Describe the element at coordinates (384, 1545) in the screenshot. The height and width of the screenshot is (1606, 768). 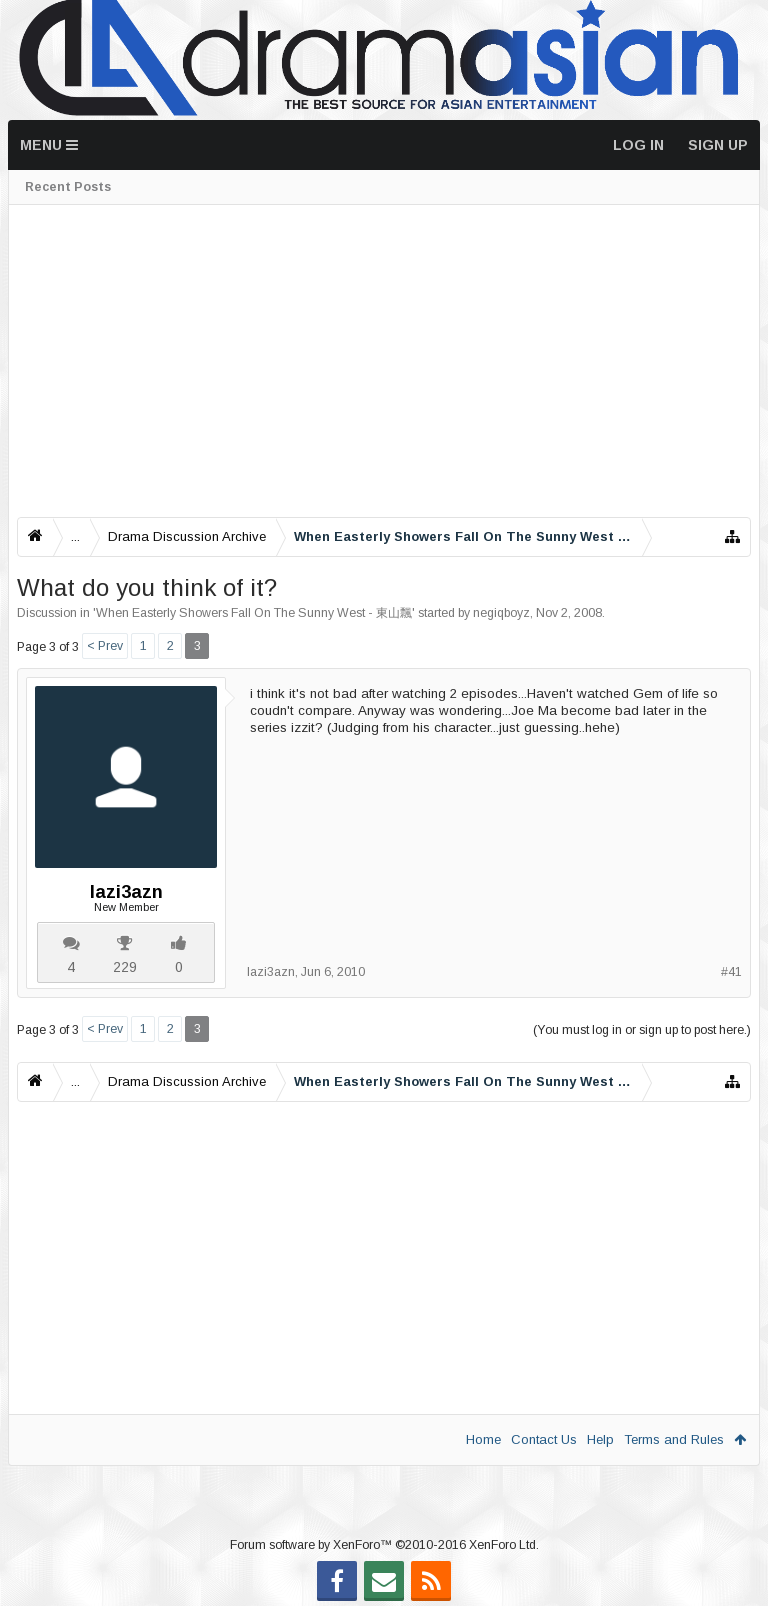
I see `Forum software by XenForo™` at that location.